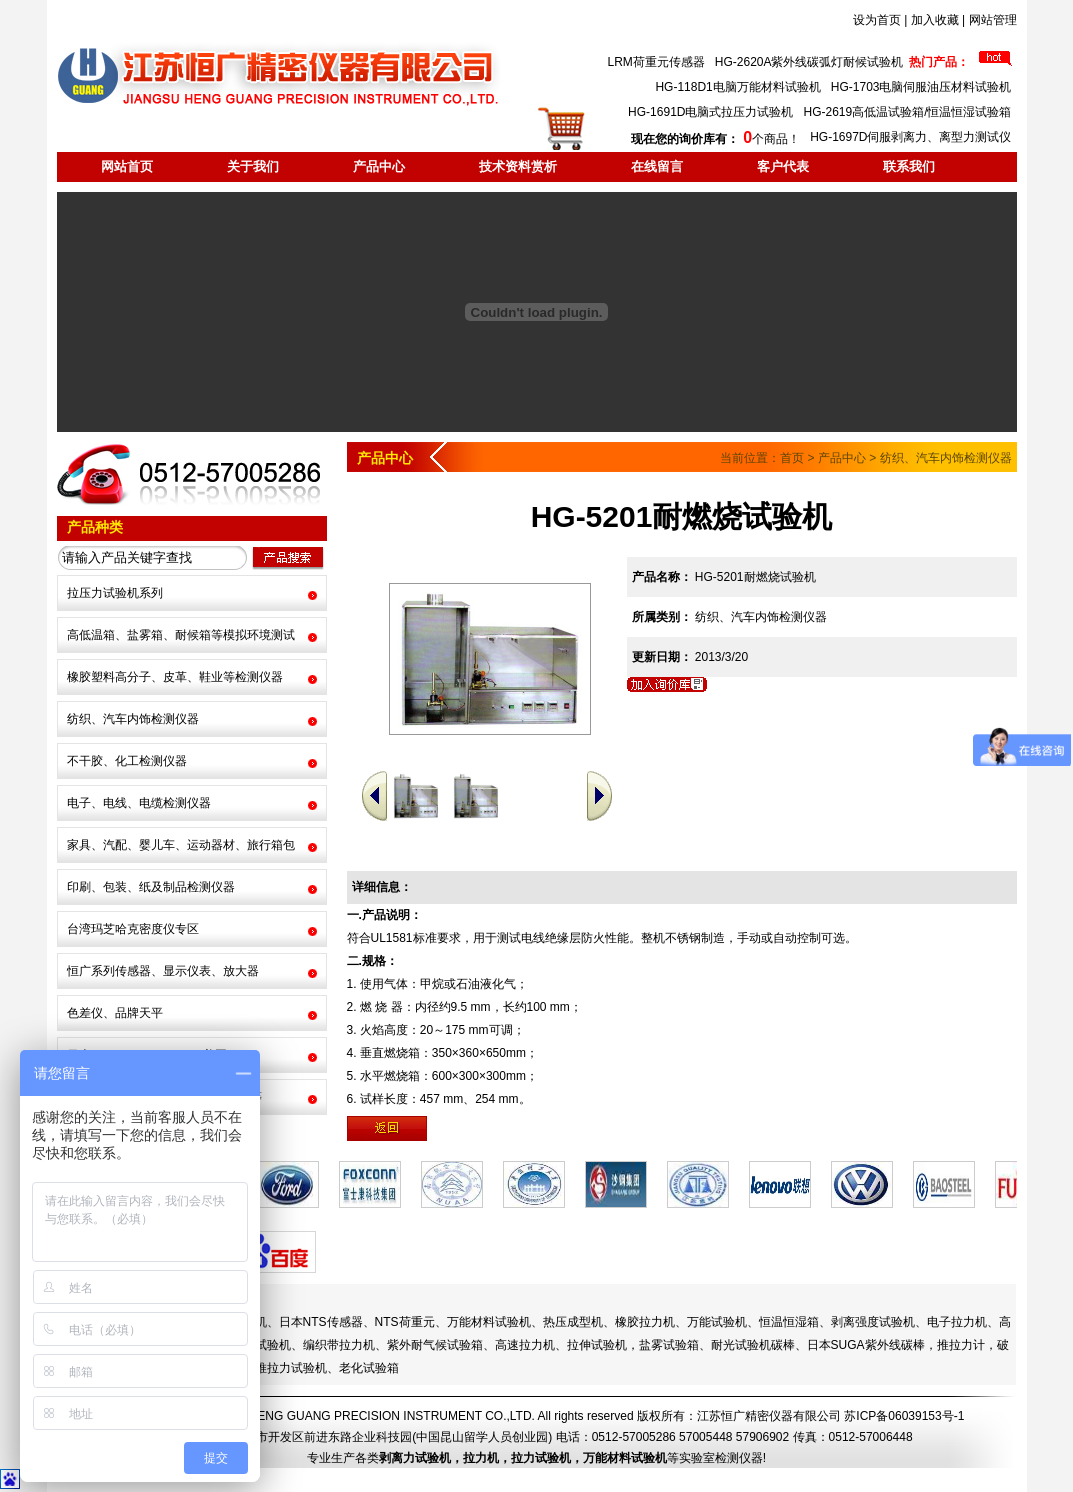 The width and height of the screenshot is (1073, 1492). I want to click on 产品中心, so click(379, 166).